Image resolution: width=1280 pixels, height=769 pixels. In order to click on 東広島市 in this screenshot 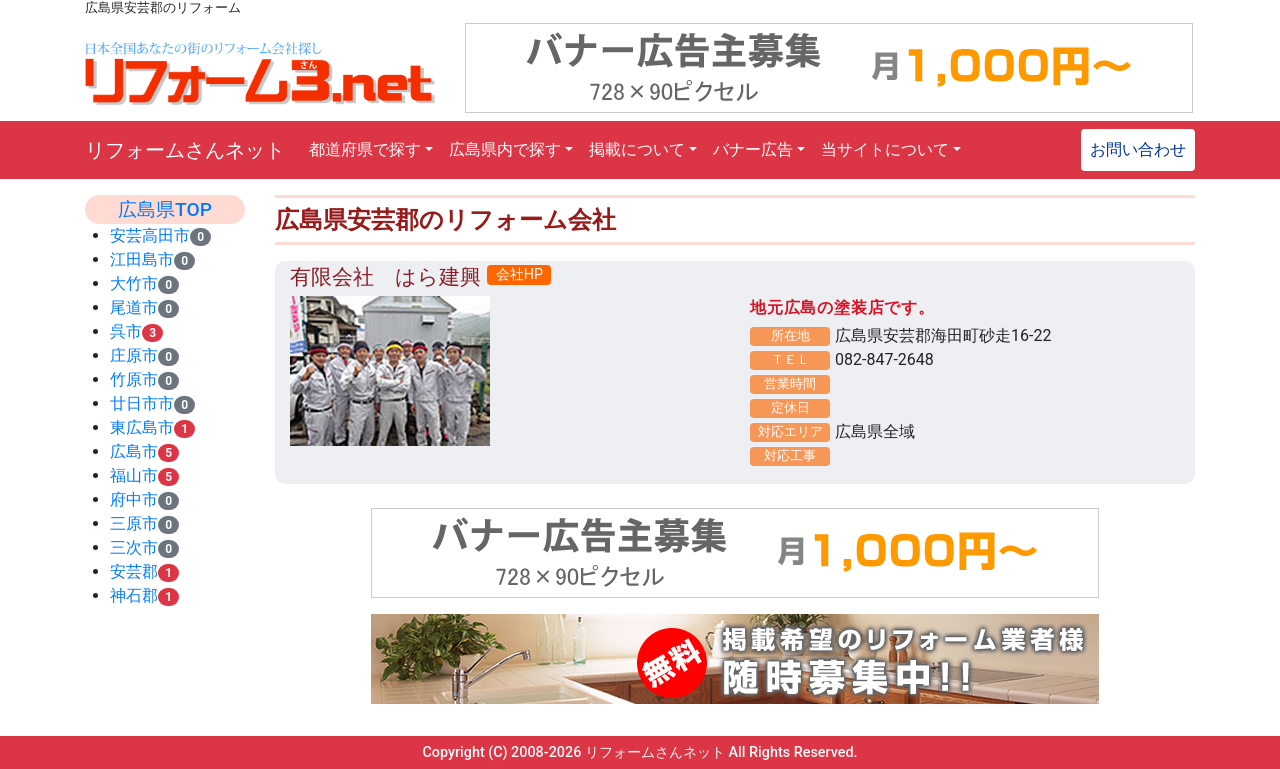, I will do `click(142, 427)`.